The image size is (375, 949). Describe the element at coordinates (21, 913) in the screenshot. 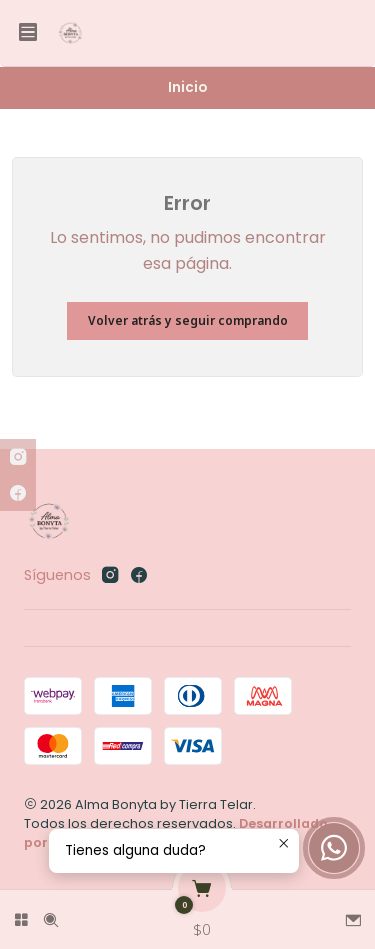

I see `[Categorías]` at that location.